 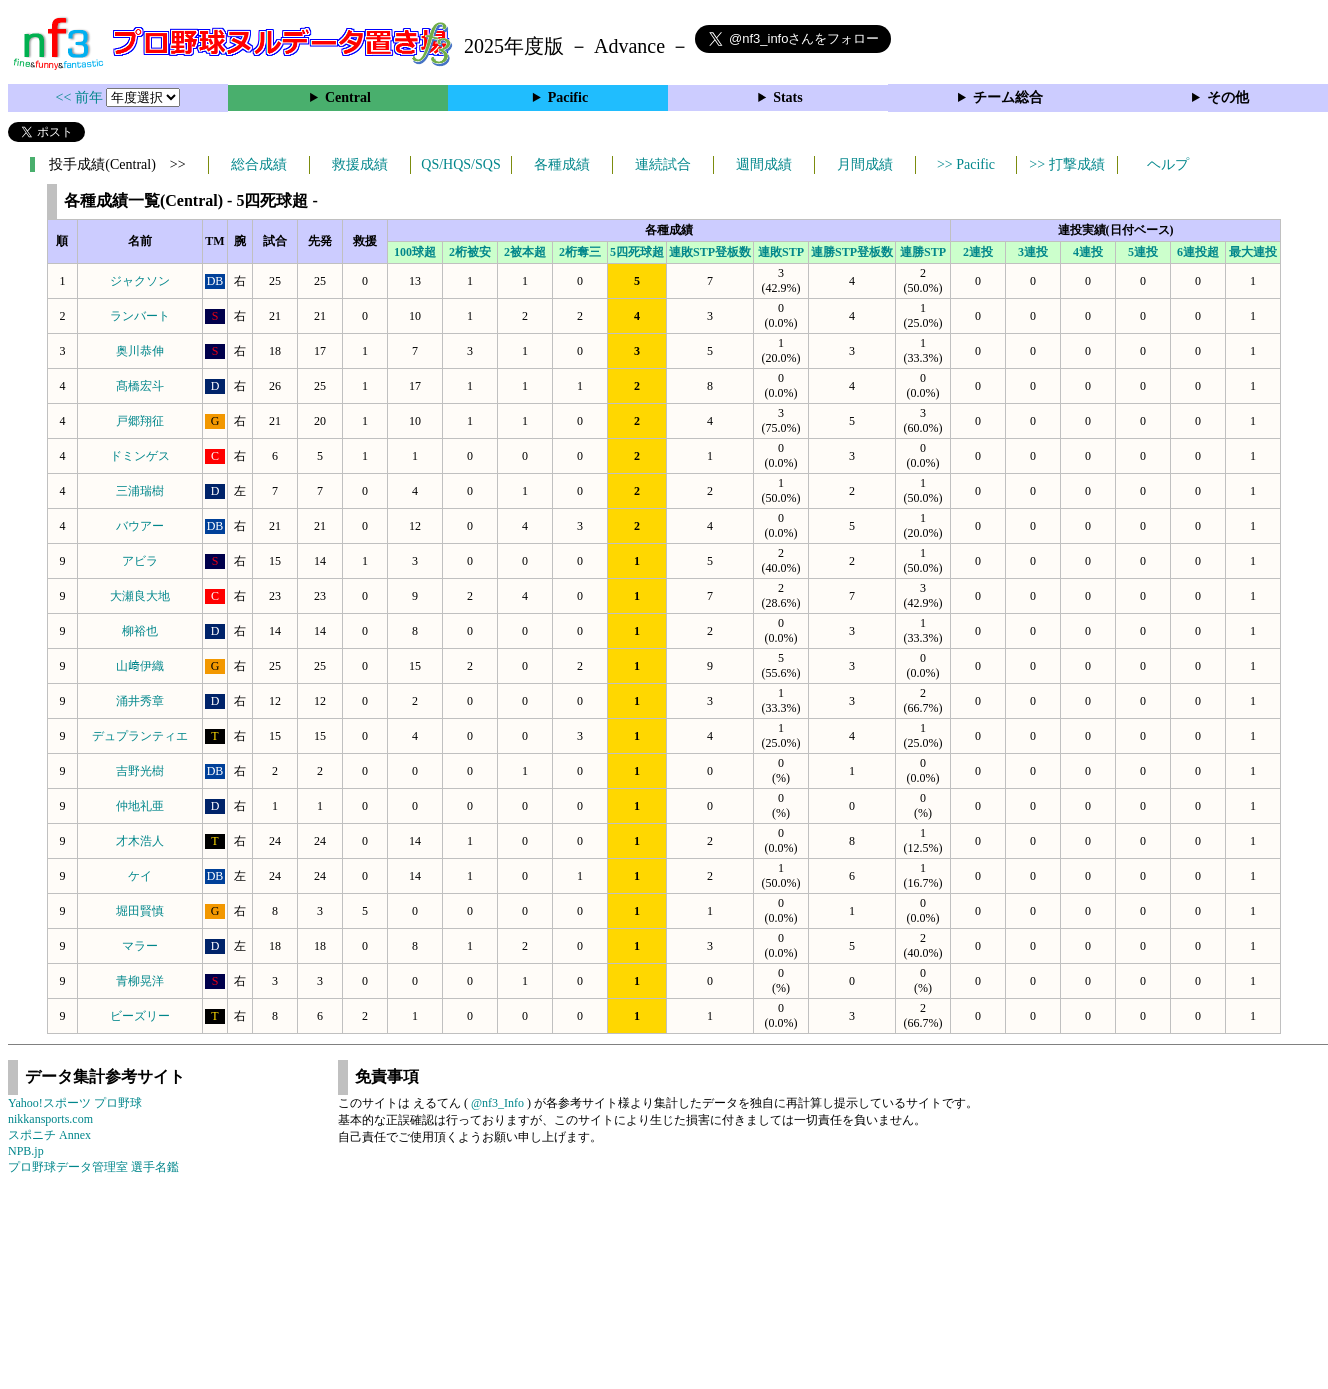 What do you see at coordinates (140, 666) in the screenshot?
I see `山﨑伊織` at bounding box center [140, 666].